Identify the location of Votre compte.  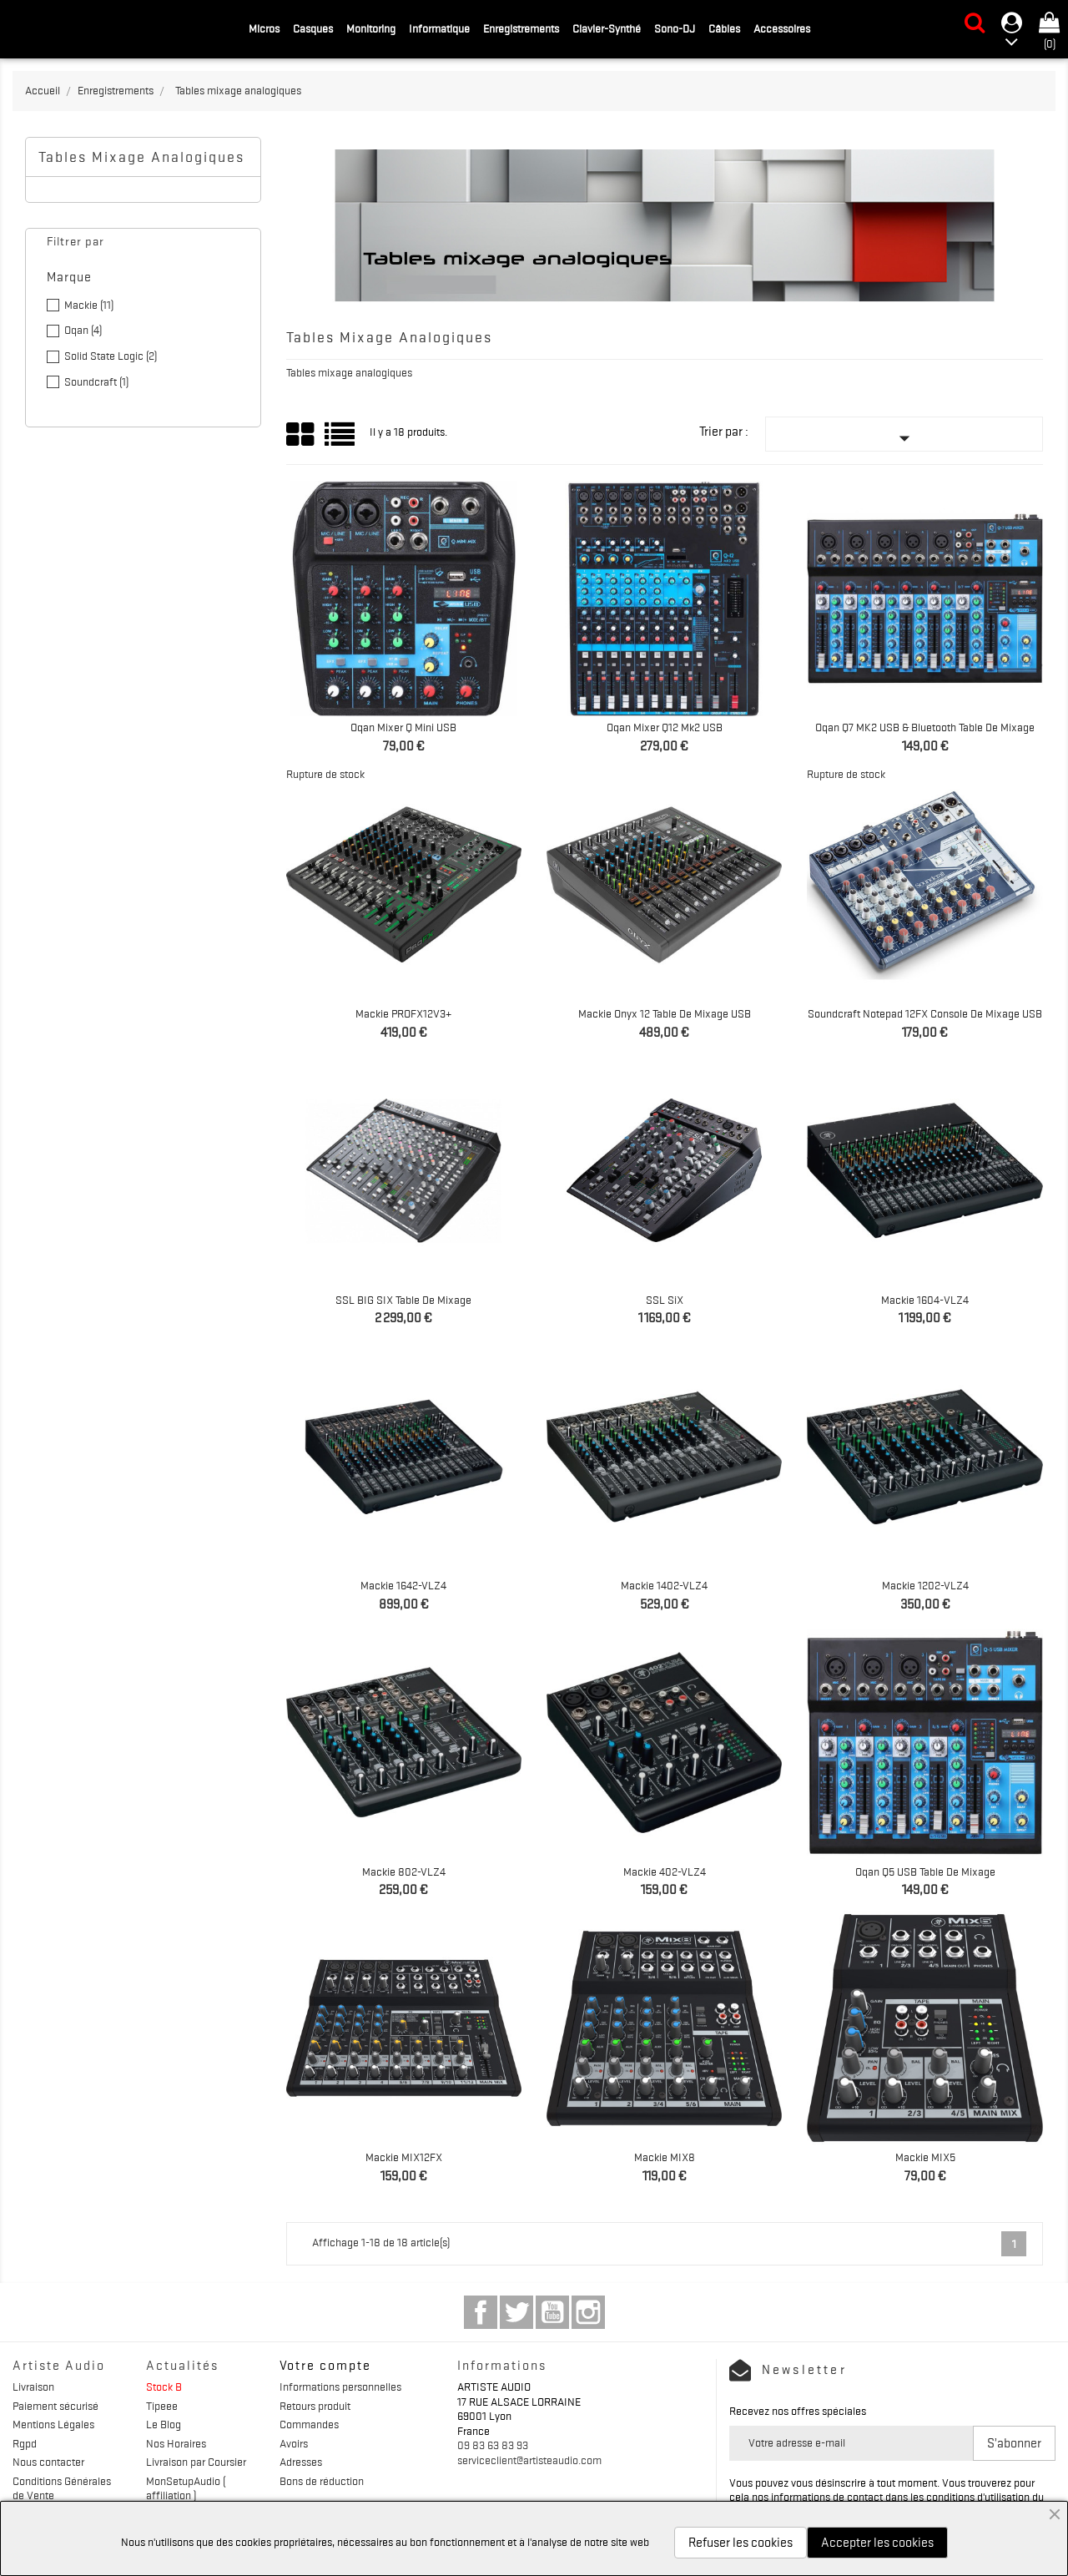
(325, 2365).